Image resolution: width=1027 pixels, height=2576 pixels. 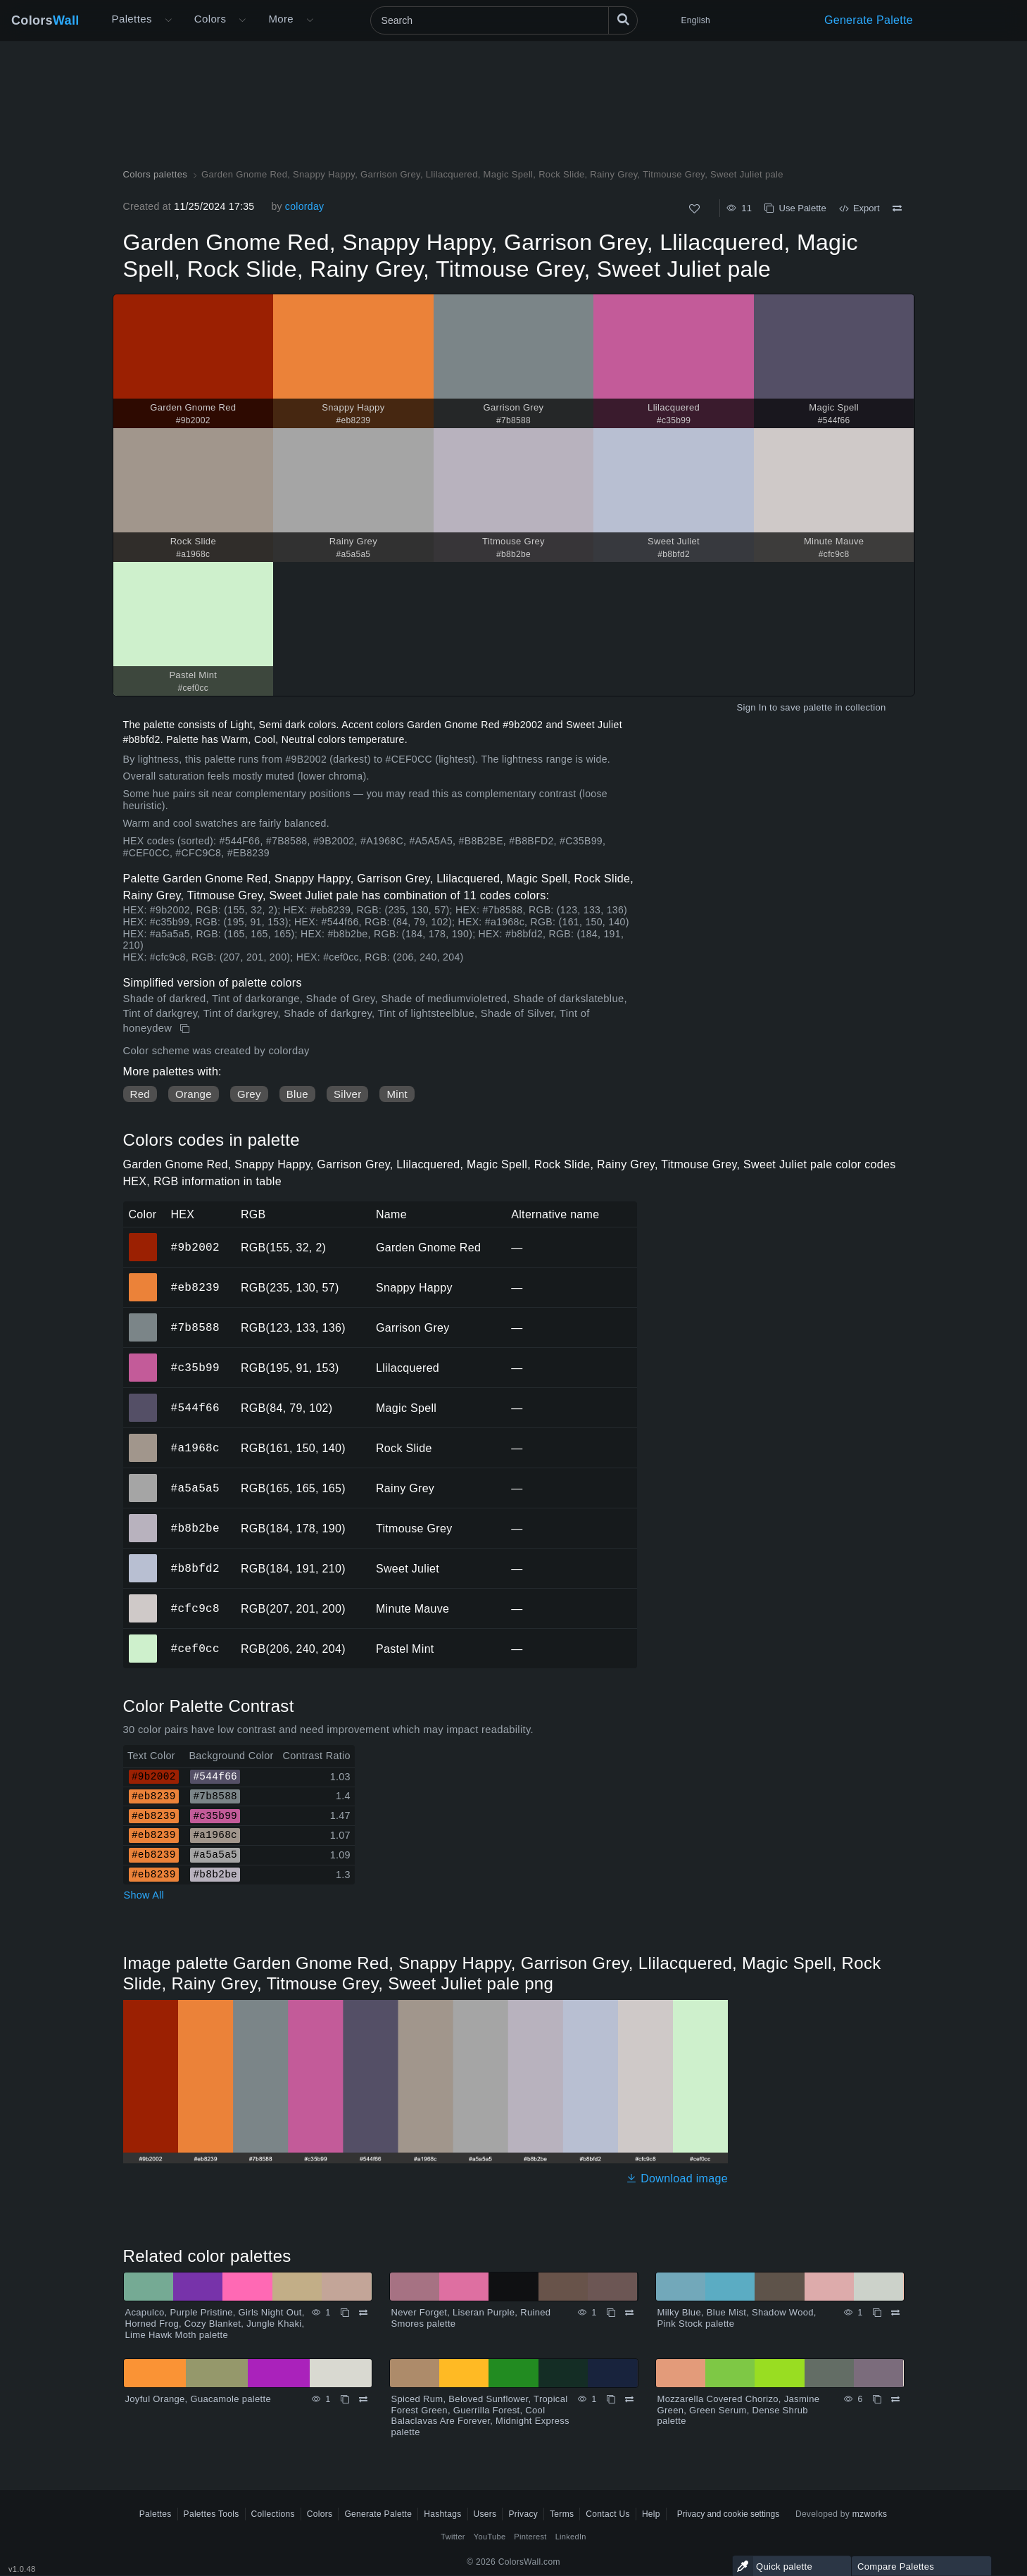 I want to click on Palettes Tools, so click(x=211, y=2514).